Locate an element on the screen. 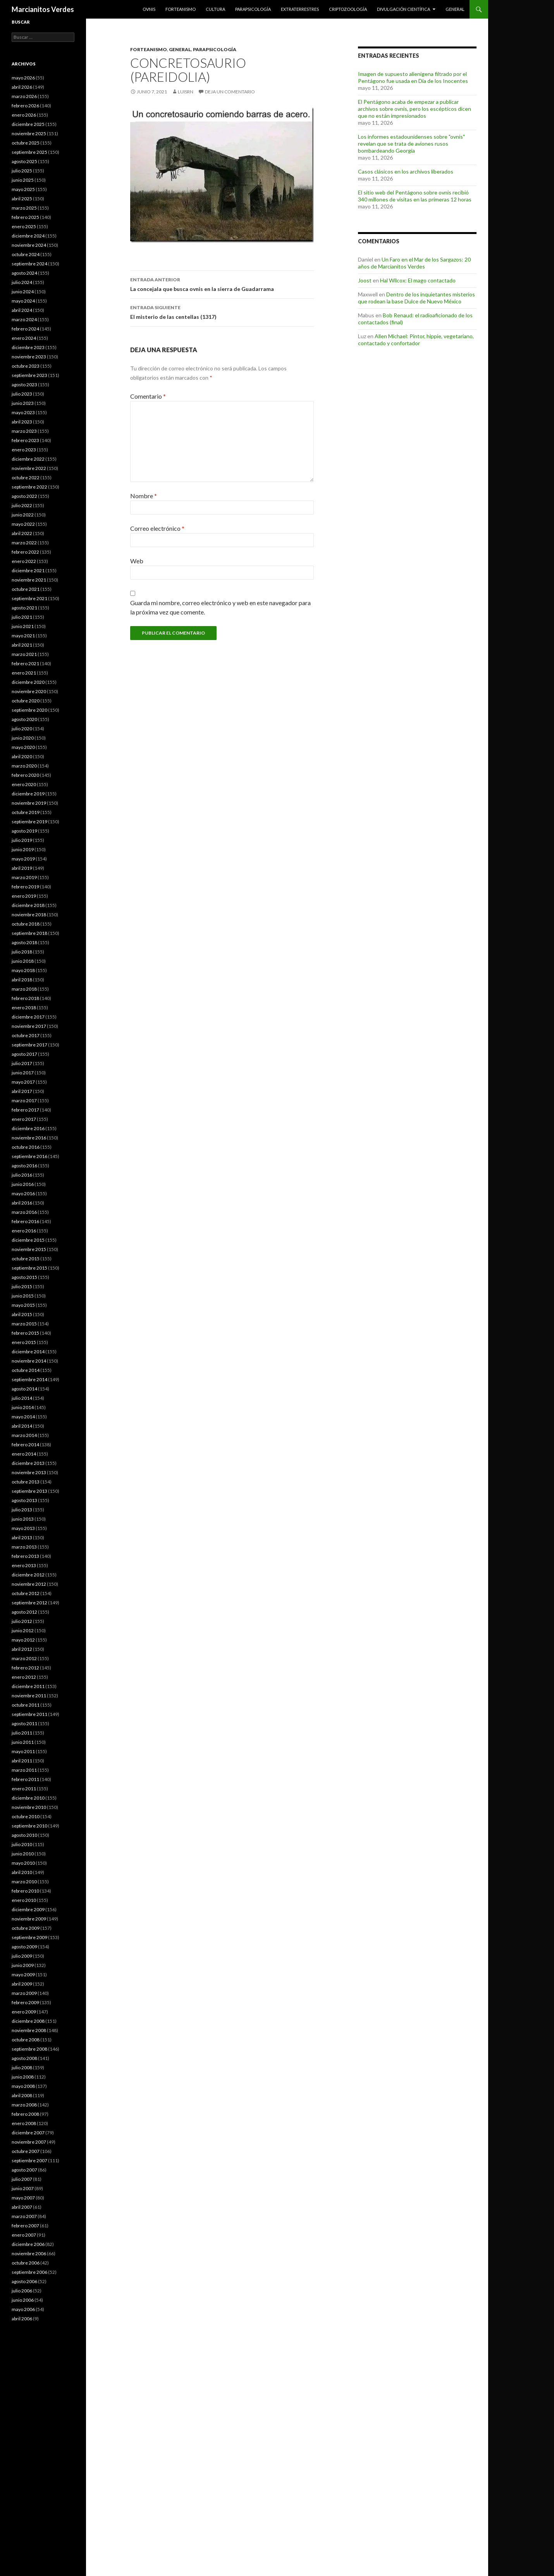 The height and width of the screenshot is (2576, 554). General is located at coordinates (455, 9).